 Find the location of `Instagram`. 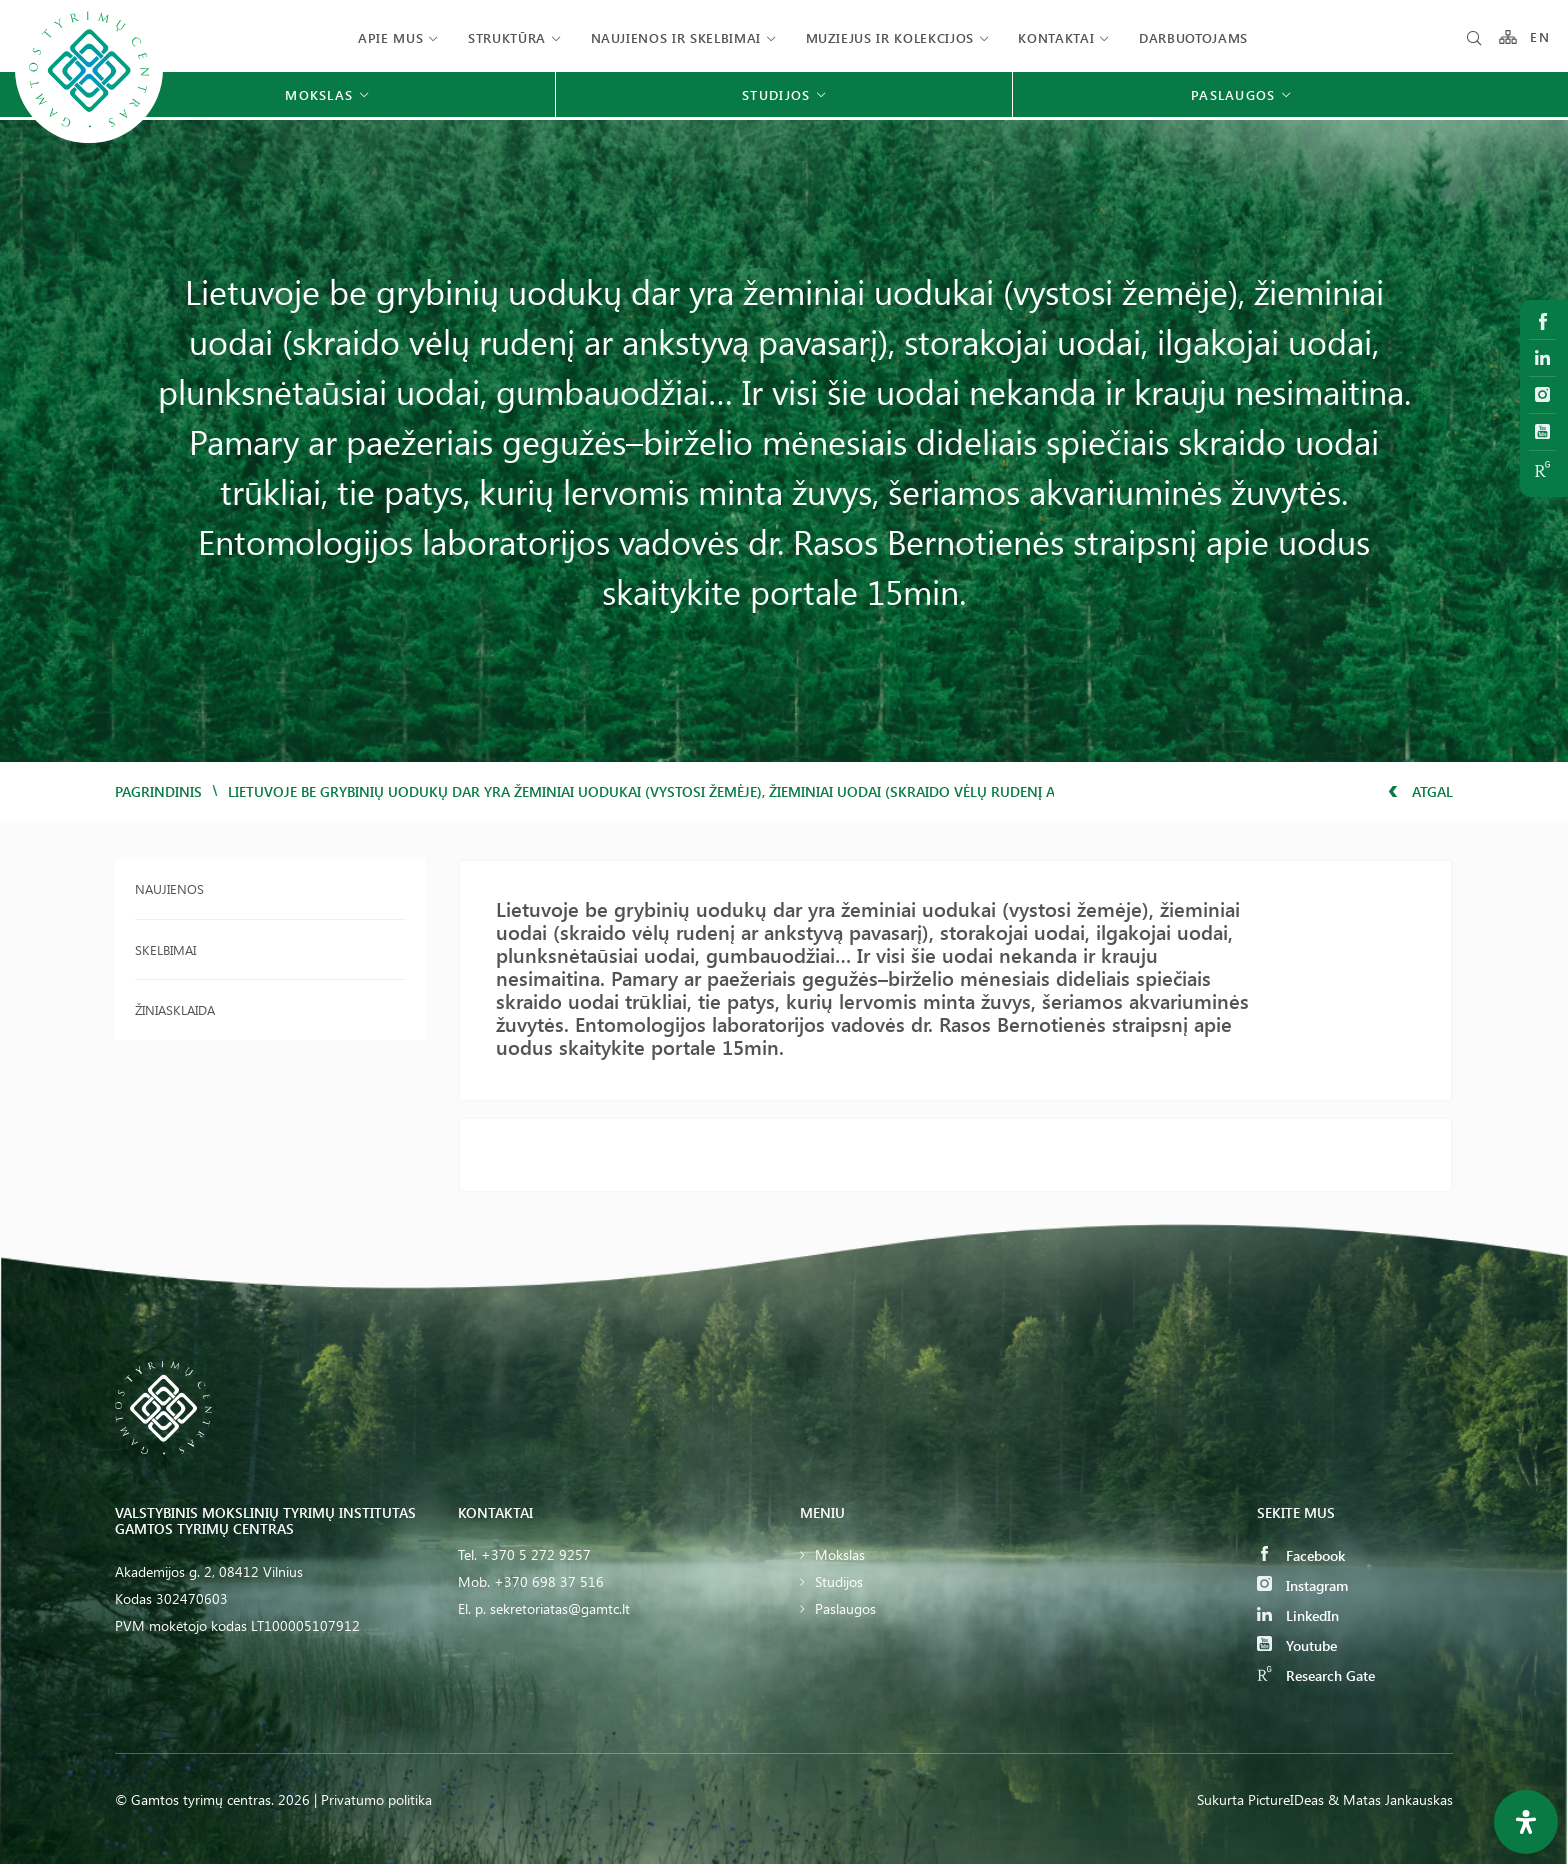

Instagram is located at coordinates (1302, 1585).